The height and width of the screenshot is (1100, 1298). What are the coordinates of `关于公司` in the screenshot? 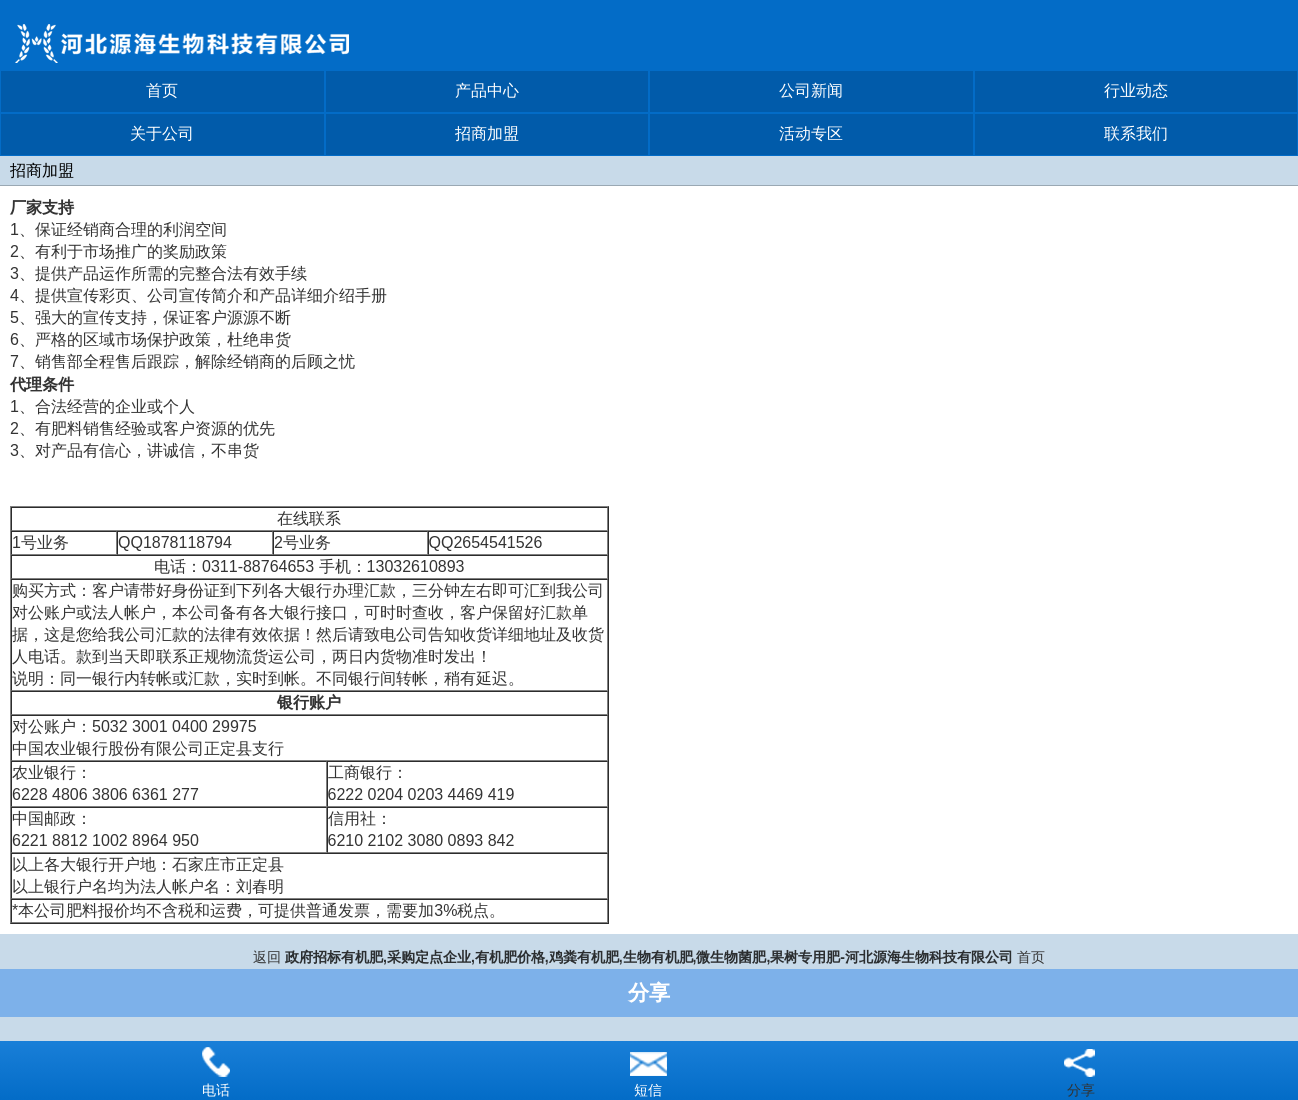 It's located at (162, 133).